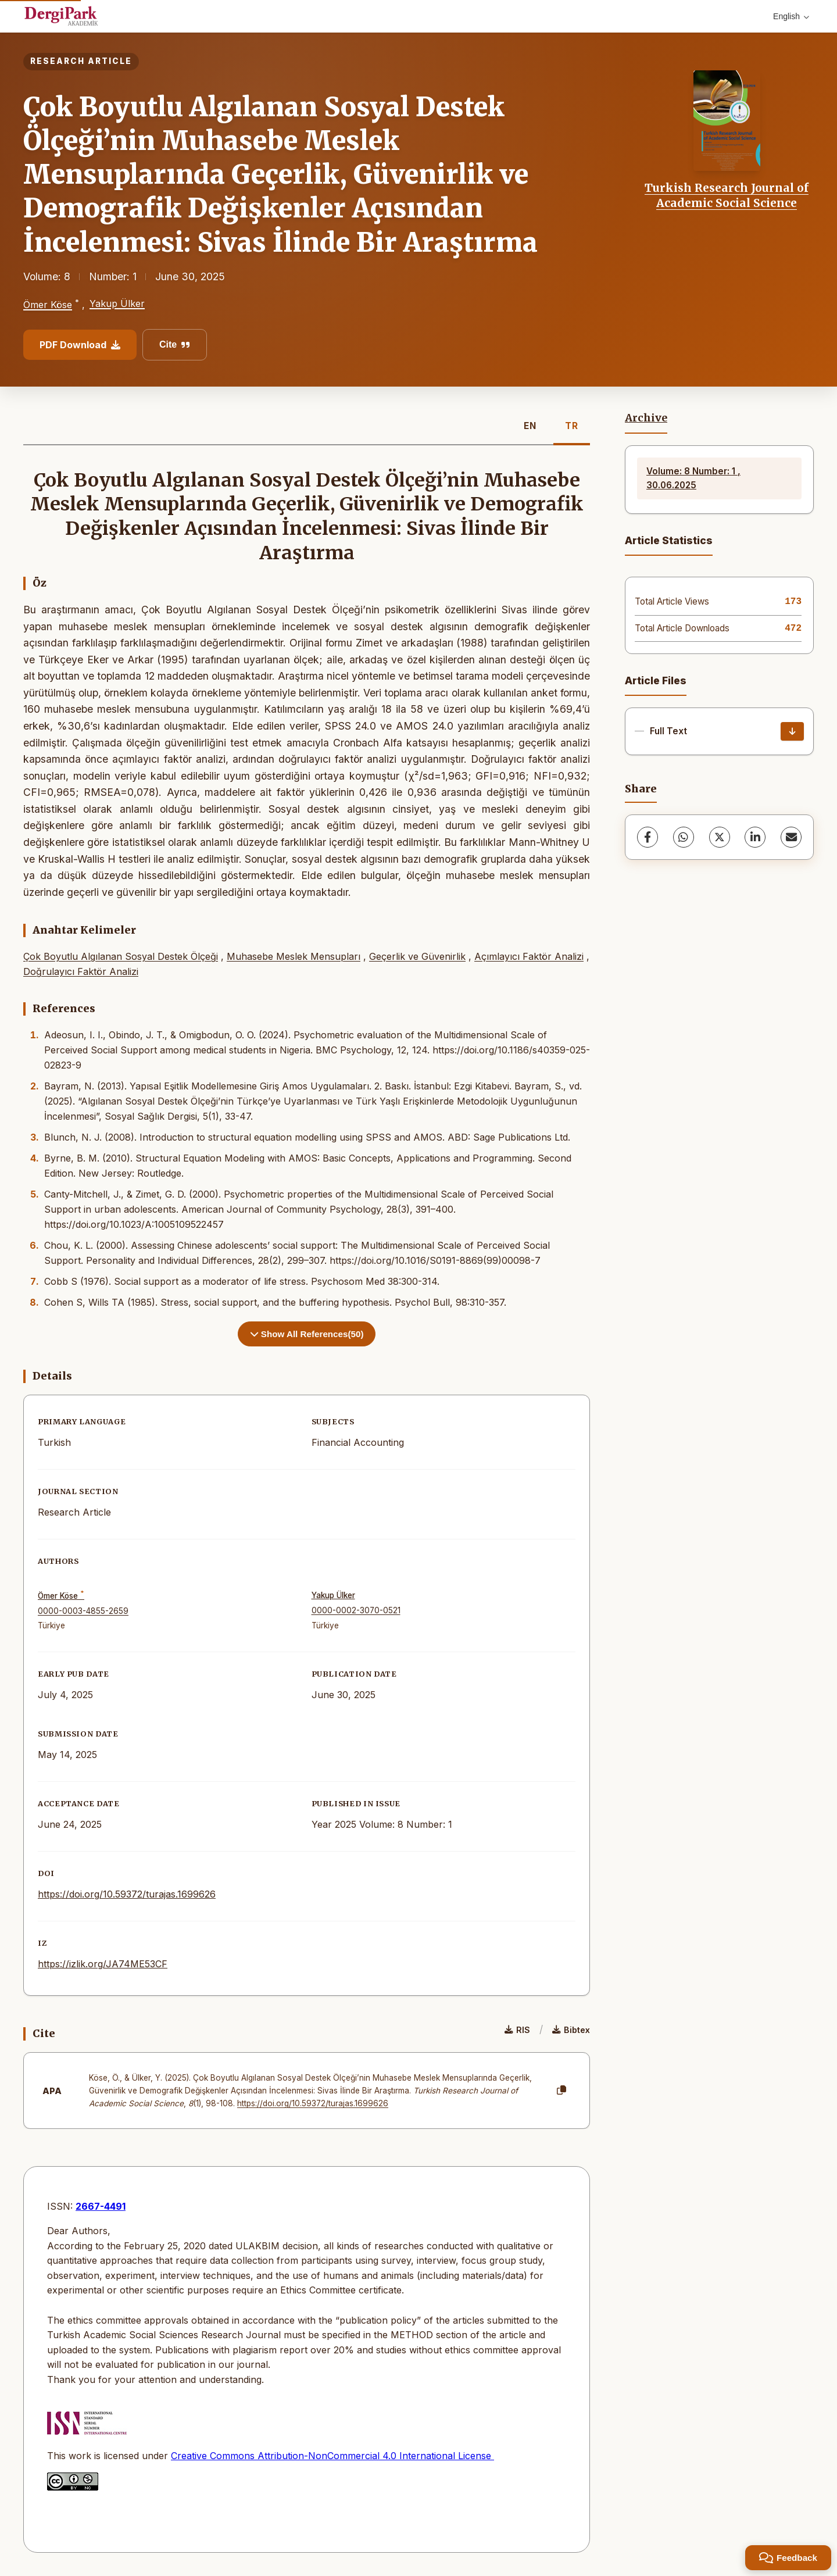 The height and width of the screenshot is (2576, 837). I want to click on Açımlayıcı Faktör Analizi, so click(529, 956).